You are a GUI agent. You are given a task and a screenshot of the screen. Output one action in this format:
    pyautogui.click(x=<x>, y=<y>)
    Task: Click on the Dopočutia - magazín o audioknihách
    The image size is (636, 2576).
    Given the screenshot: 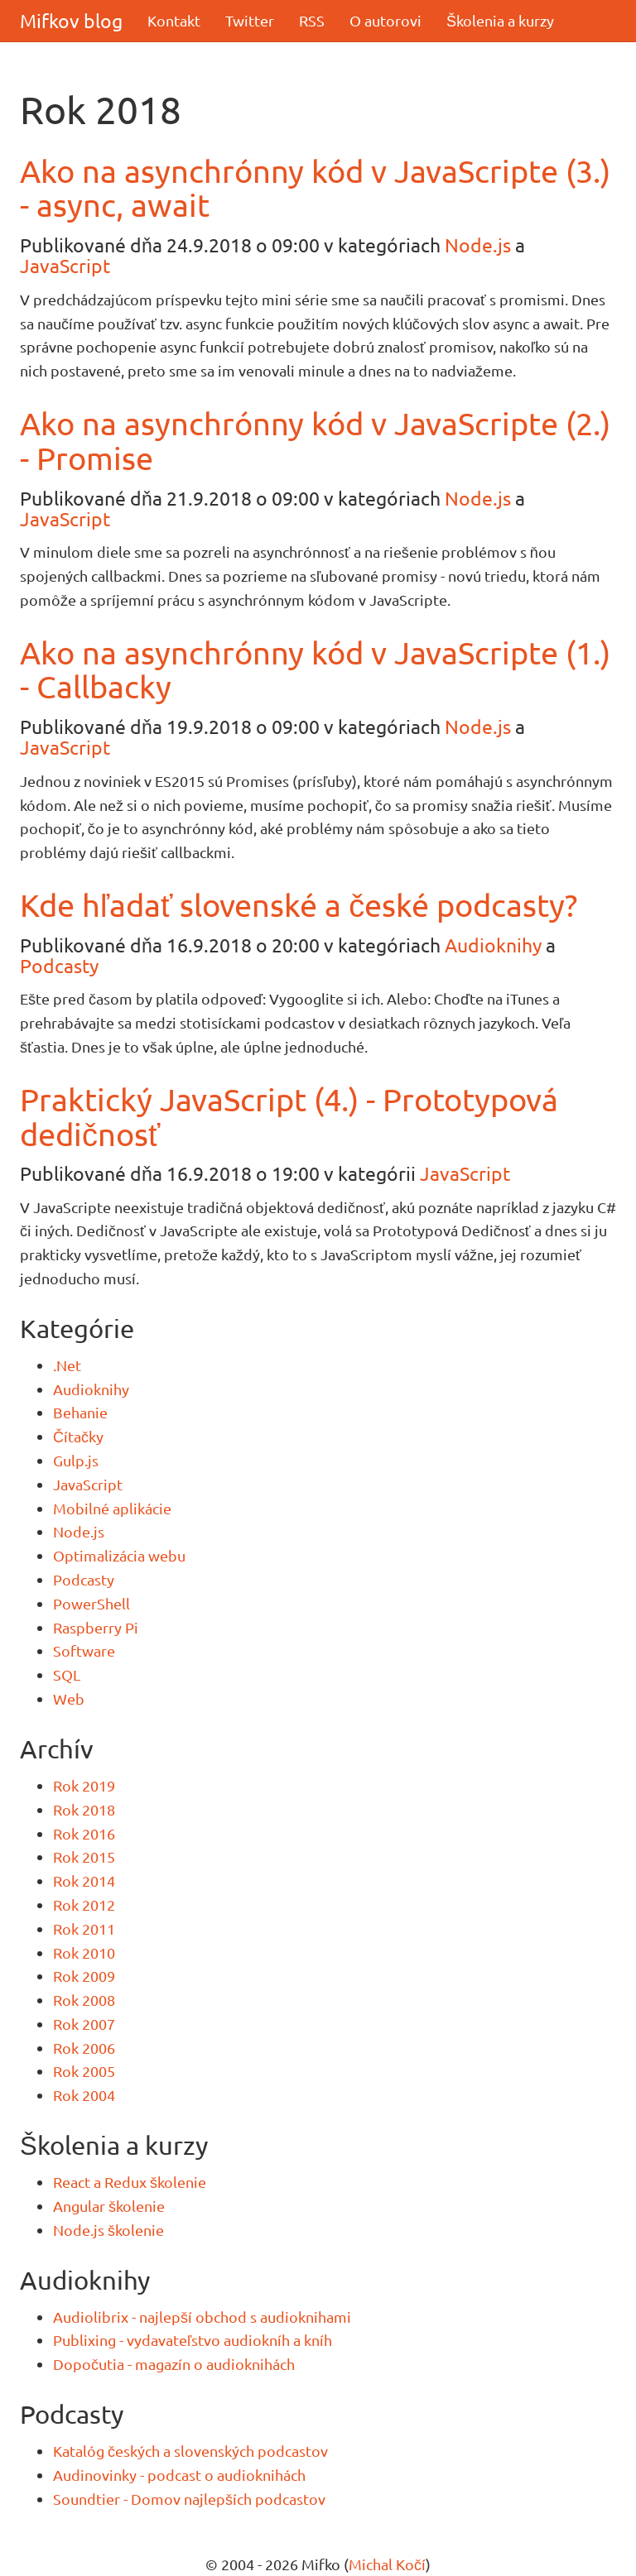 What is the action you would take?
    pyautogui.click(x=174, y=2363)
    